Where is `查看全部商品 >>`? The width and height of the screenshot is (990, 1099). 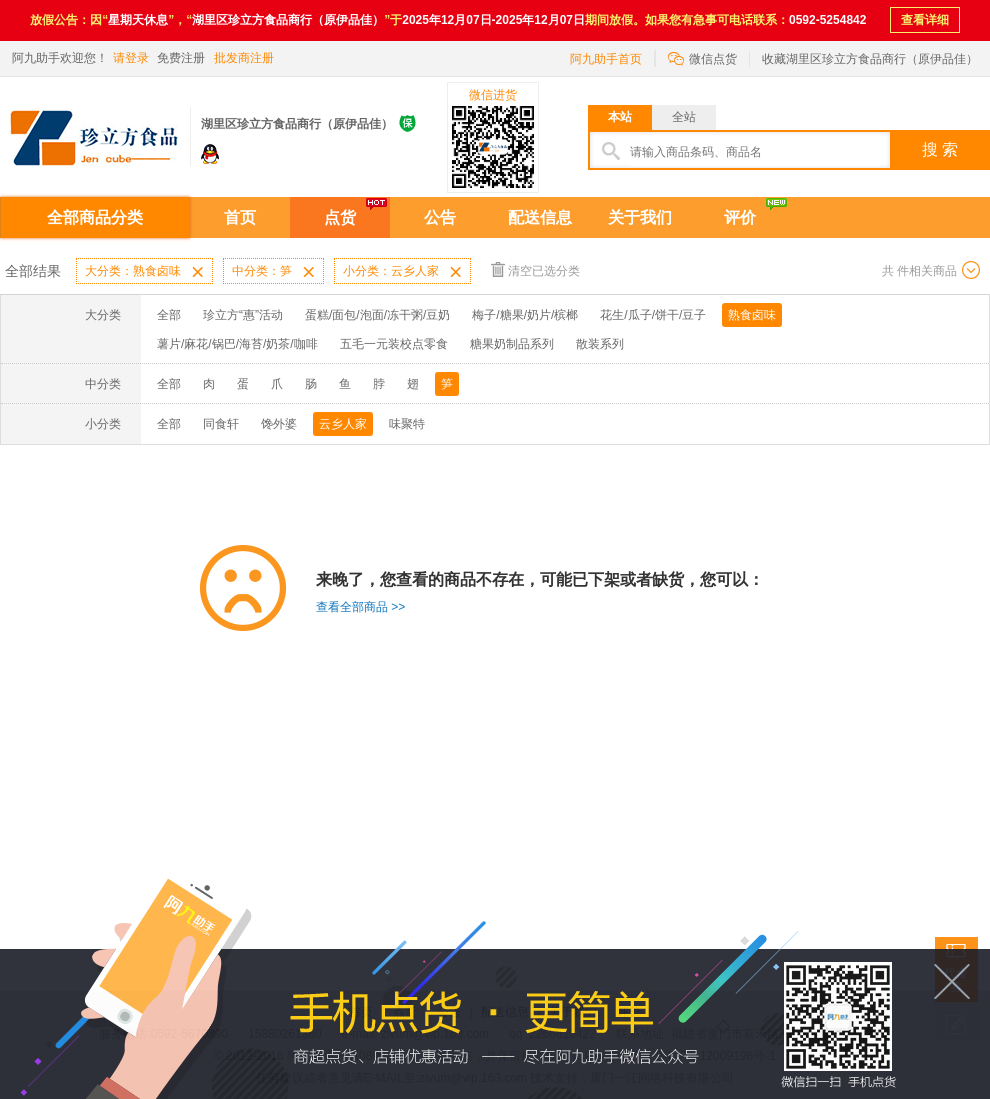 查看全部商品 >> is located at coordinates (360, 607).